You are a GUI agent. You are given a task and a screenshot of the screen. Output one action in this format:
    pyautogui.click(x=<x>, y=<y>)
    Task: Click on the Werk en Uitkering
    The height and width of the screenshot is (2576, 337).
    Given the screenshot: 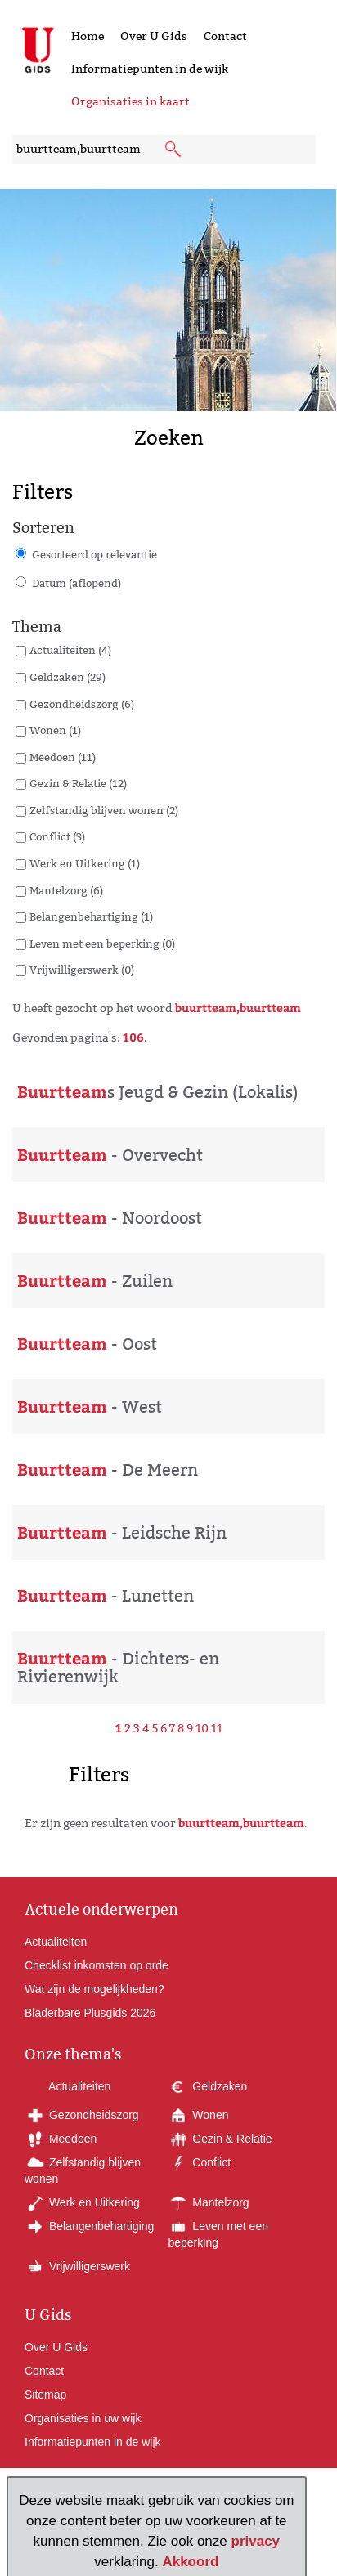 What is the action you would take?
    pyautogui.click(x=82, y=2202)
    